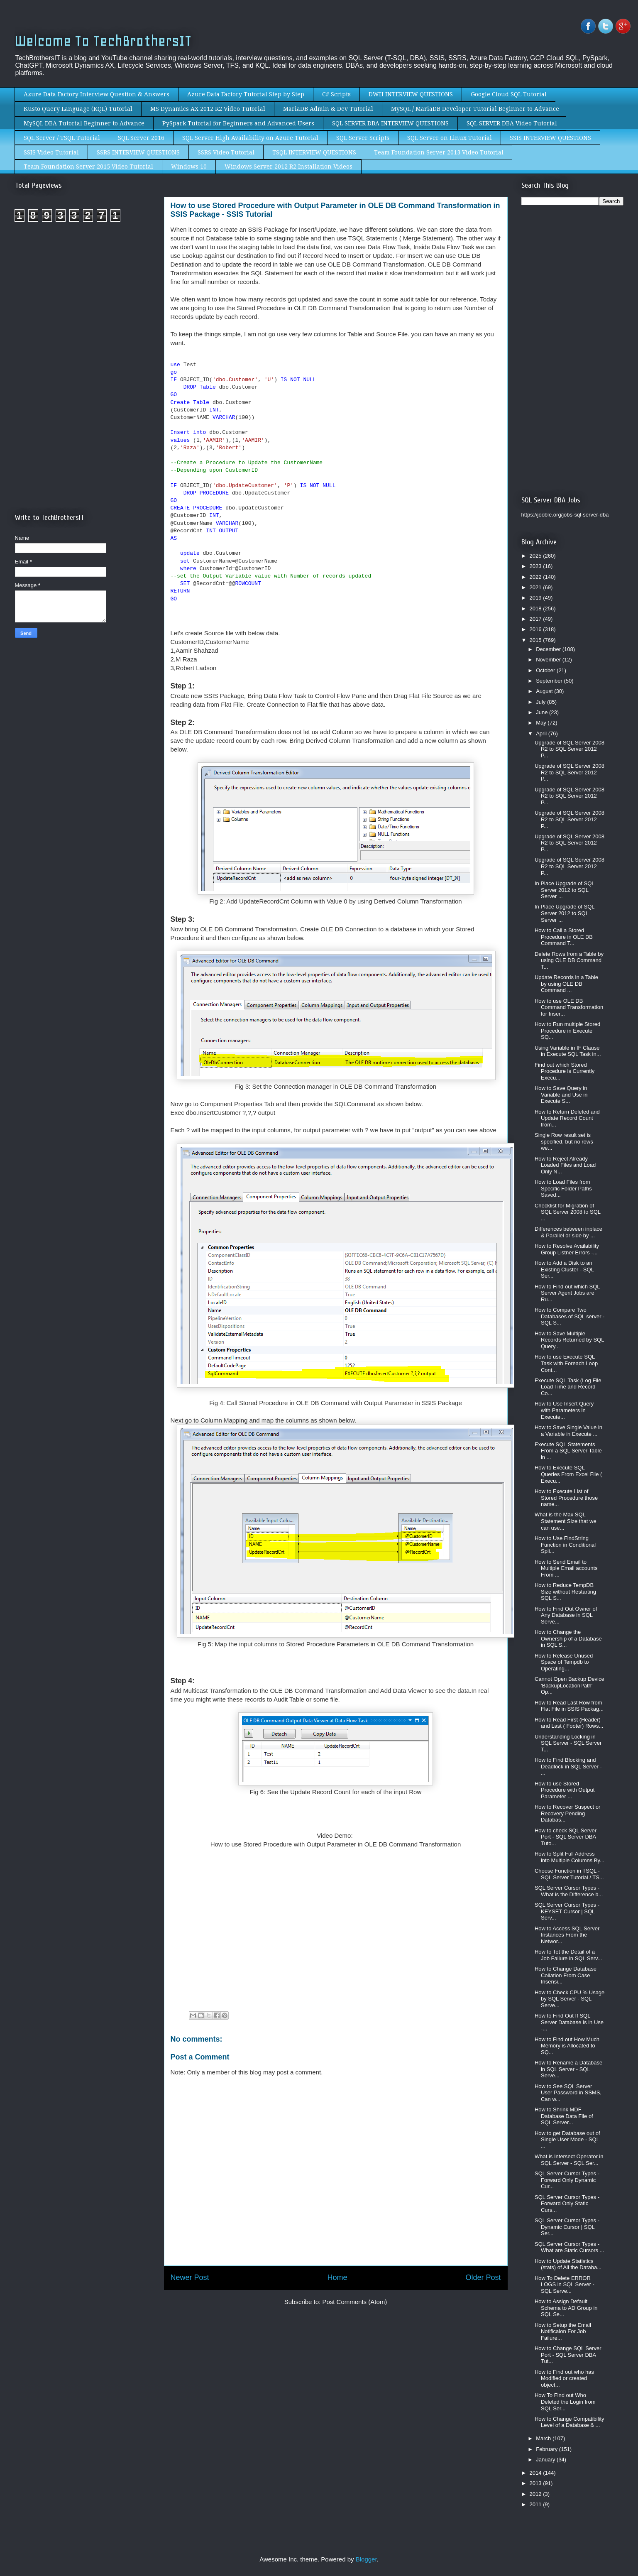  What do you see at coordinates (390, 123) in the screenshot?
I see `SQL SERVER DBA INTERVIEW QUESTIONS` at bounding box center [390, 123].